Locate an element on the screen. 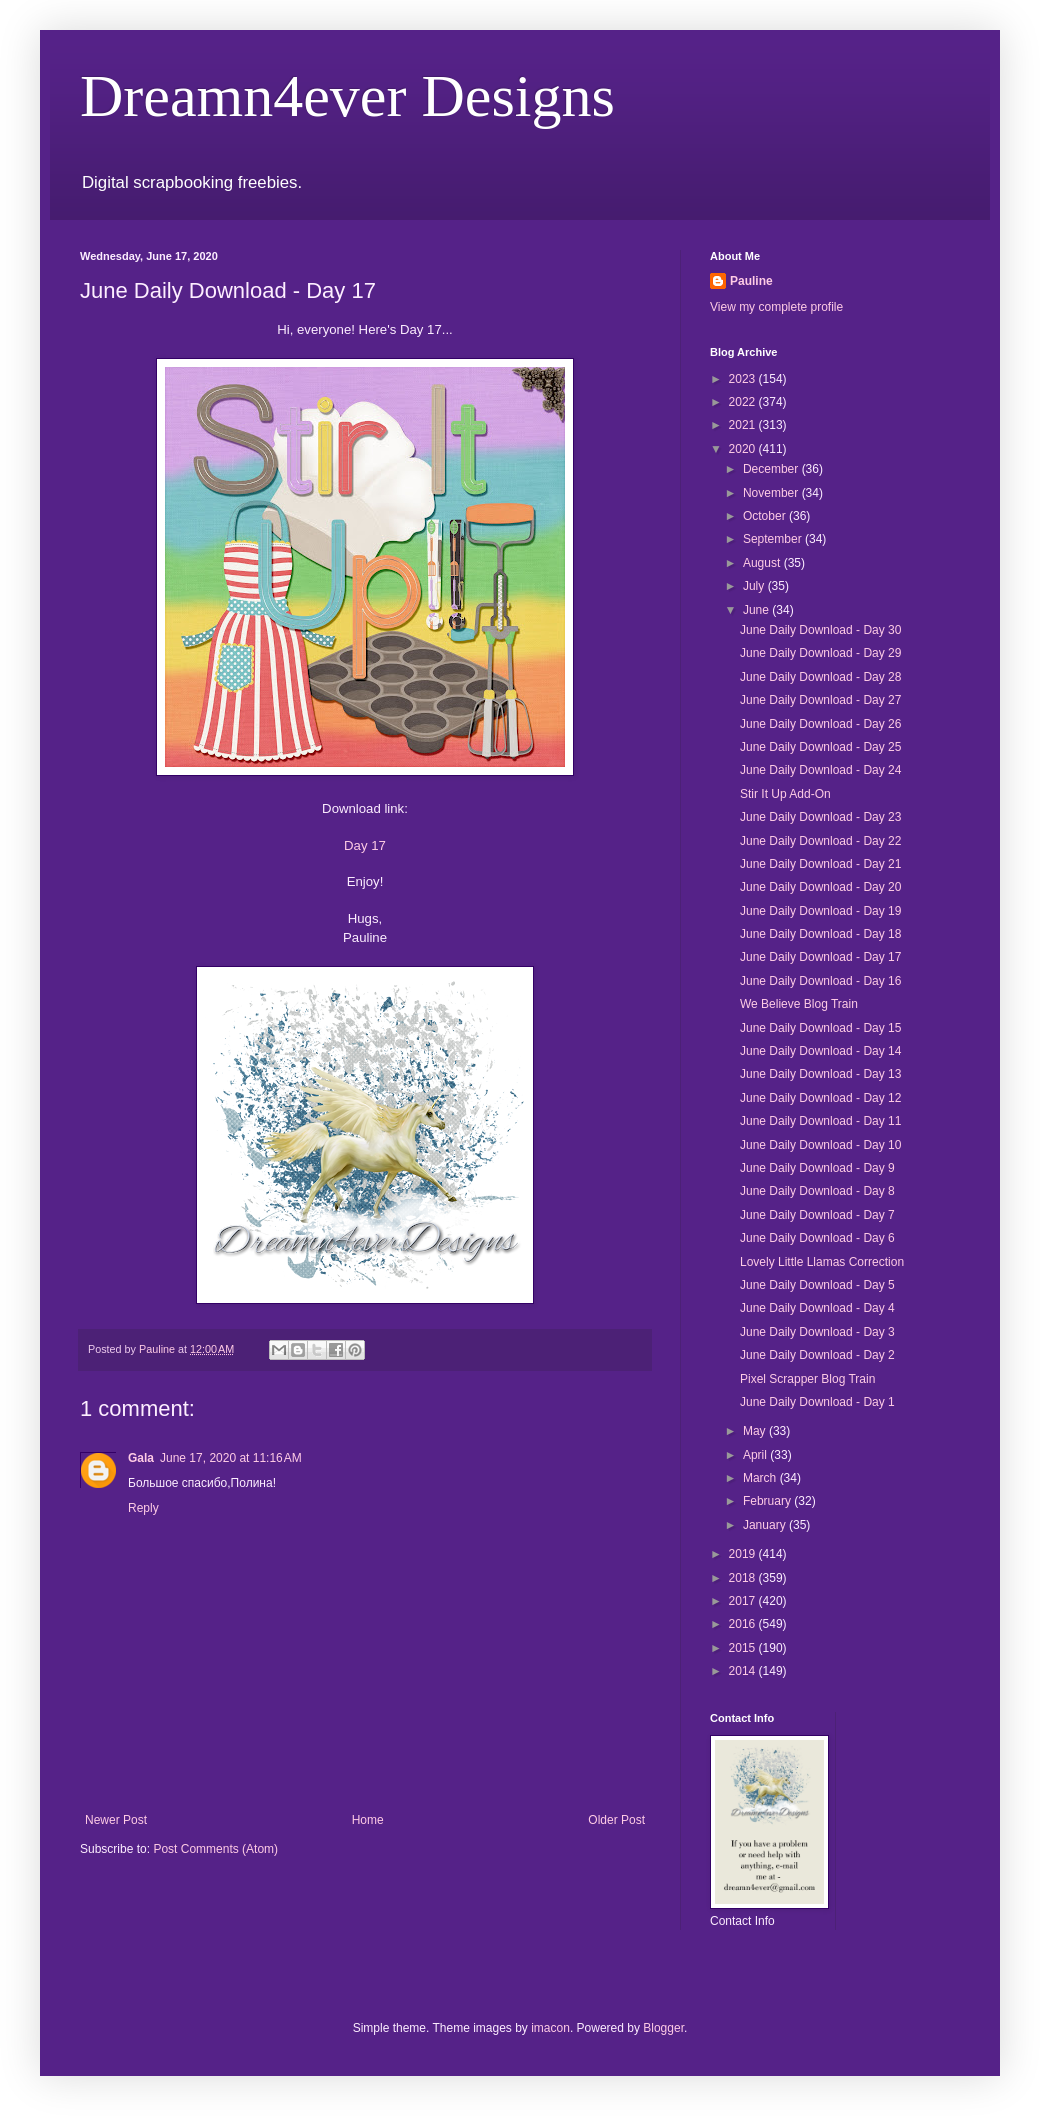 Image resolution: width=1040 pixels, height=2117 pixels. June Daily Download - Day 18 is located at coordinates (820, 934).